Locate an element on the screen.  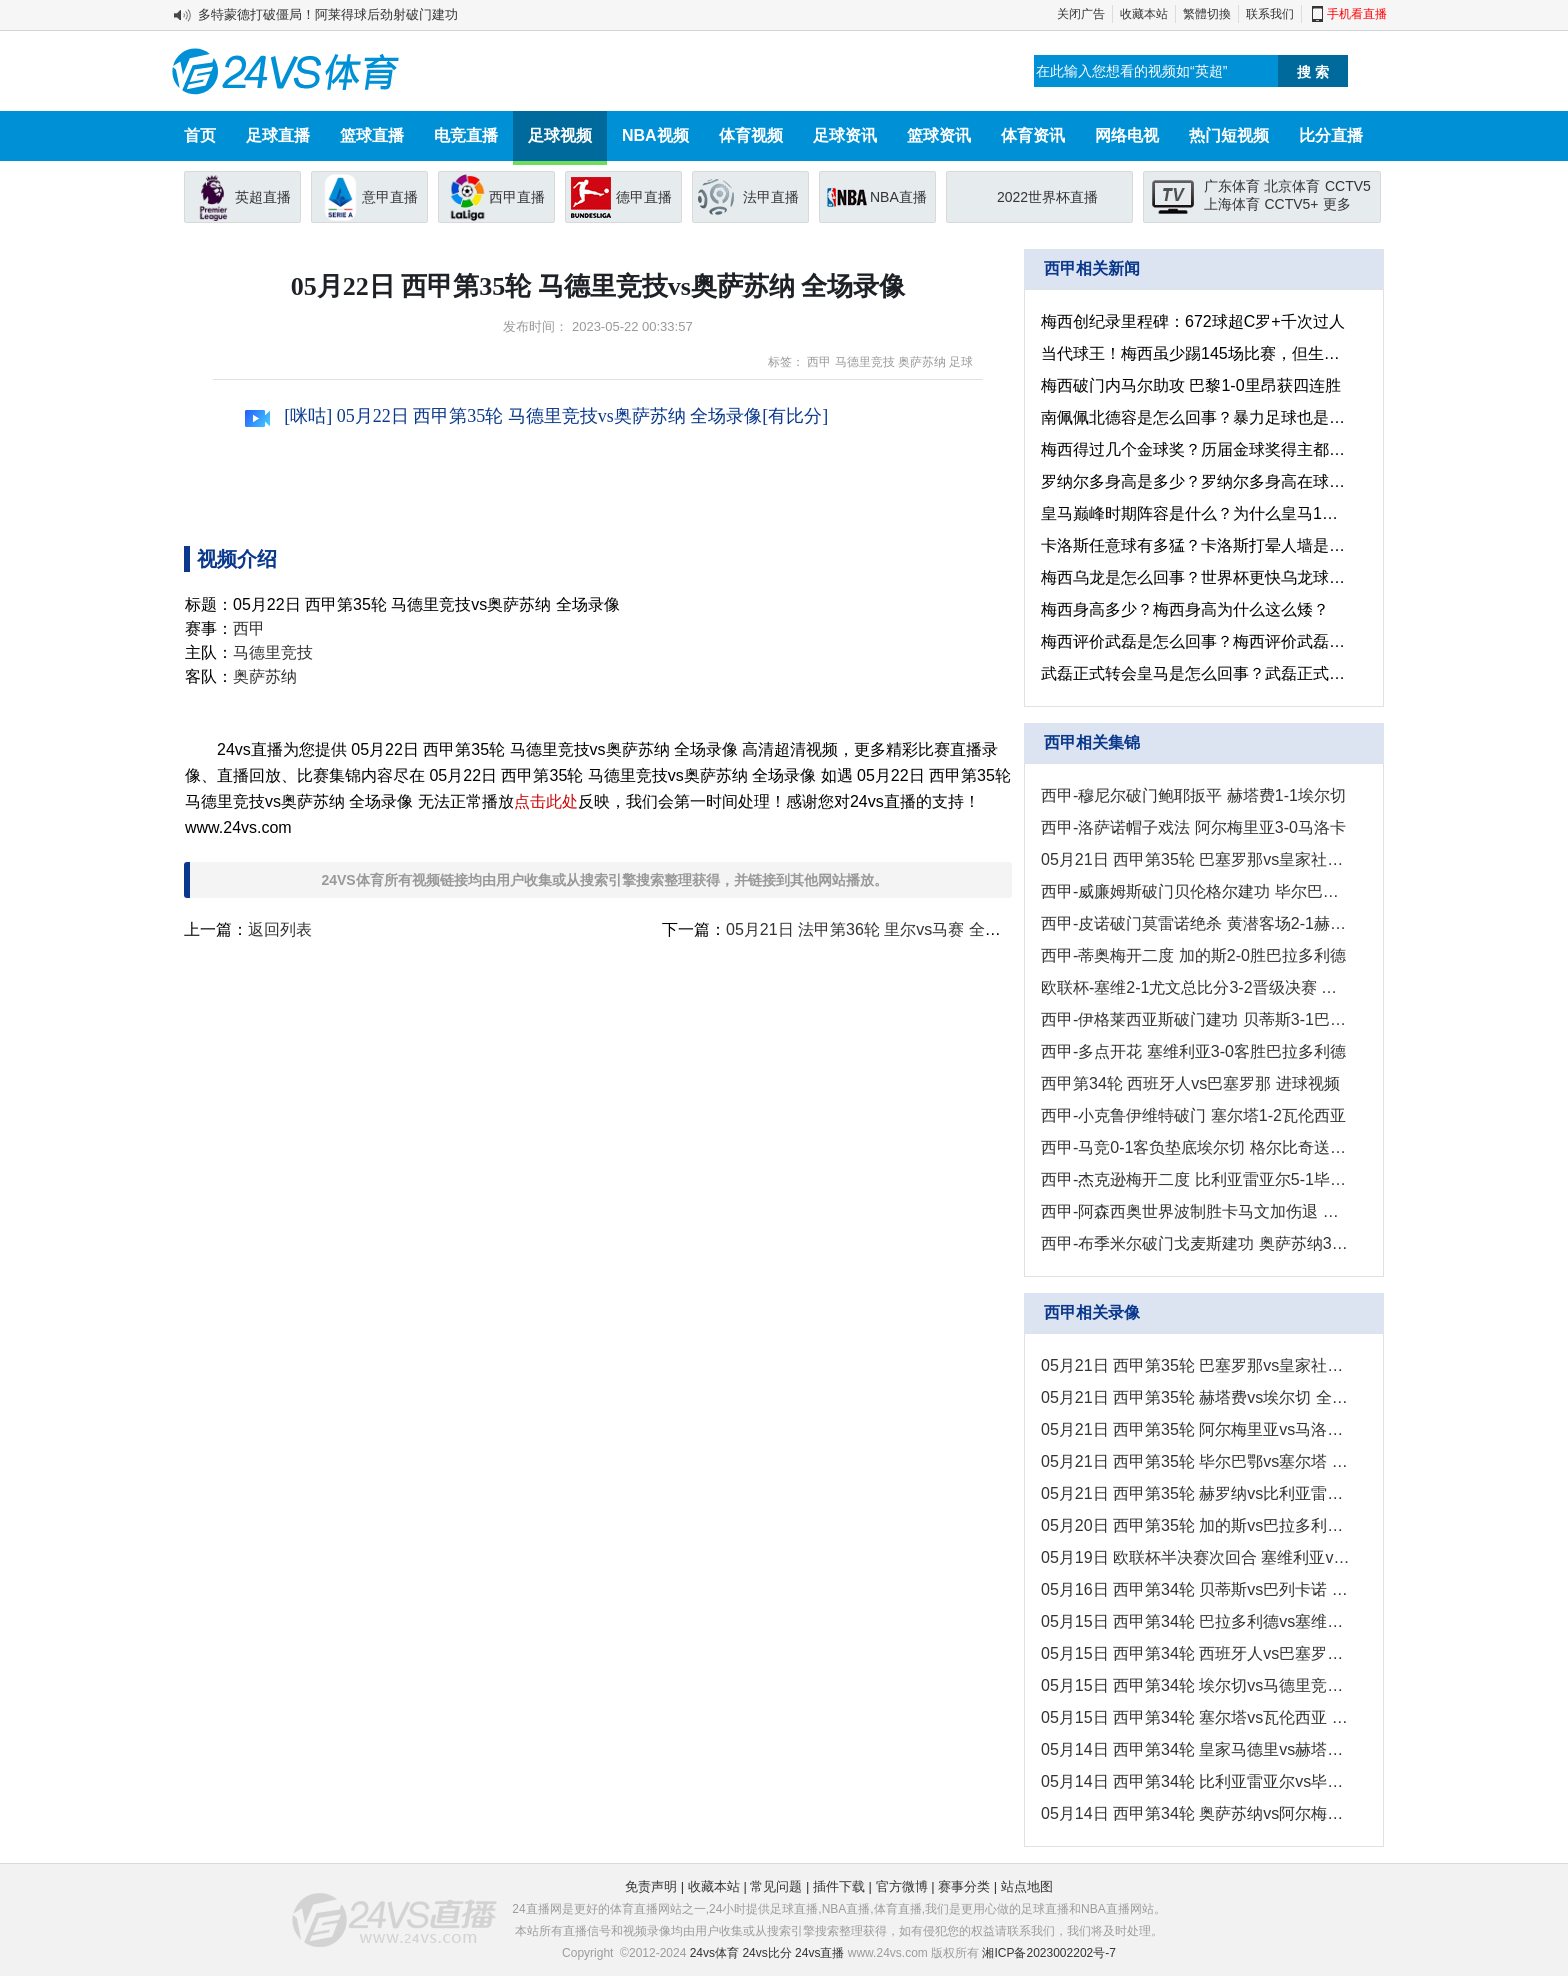
西甲-洛萨诺帽子戏法 阿尔梅里亚3-0马洛卡 is located at coordinates (1193, 827).